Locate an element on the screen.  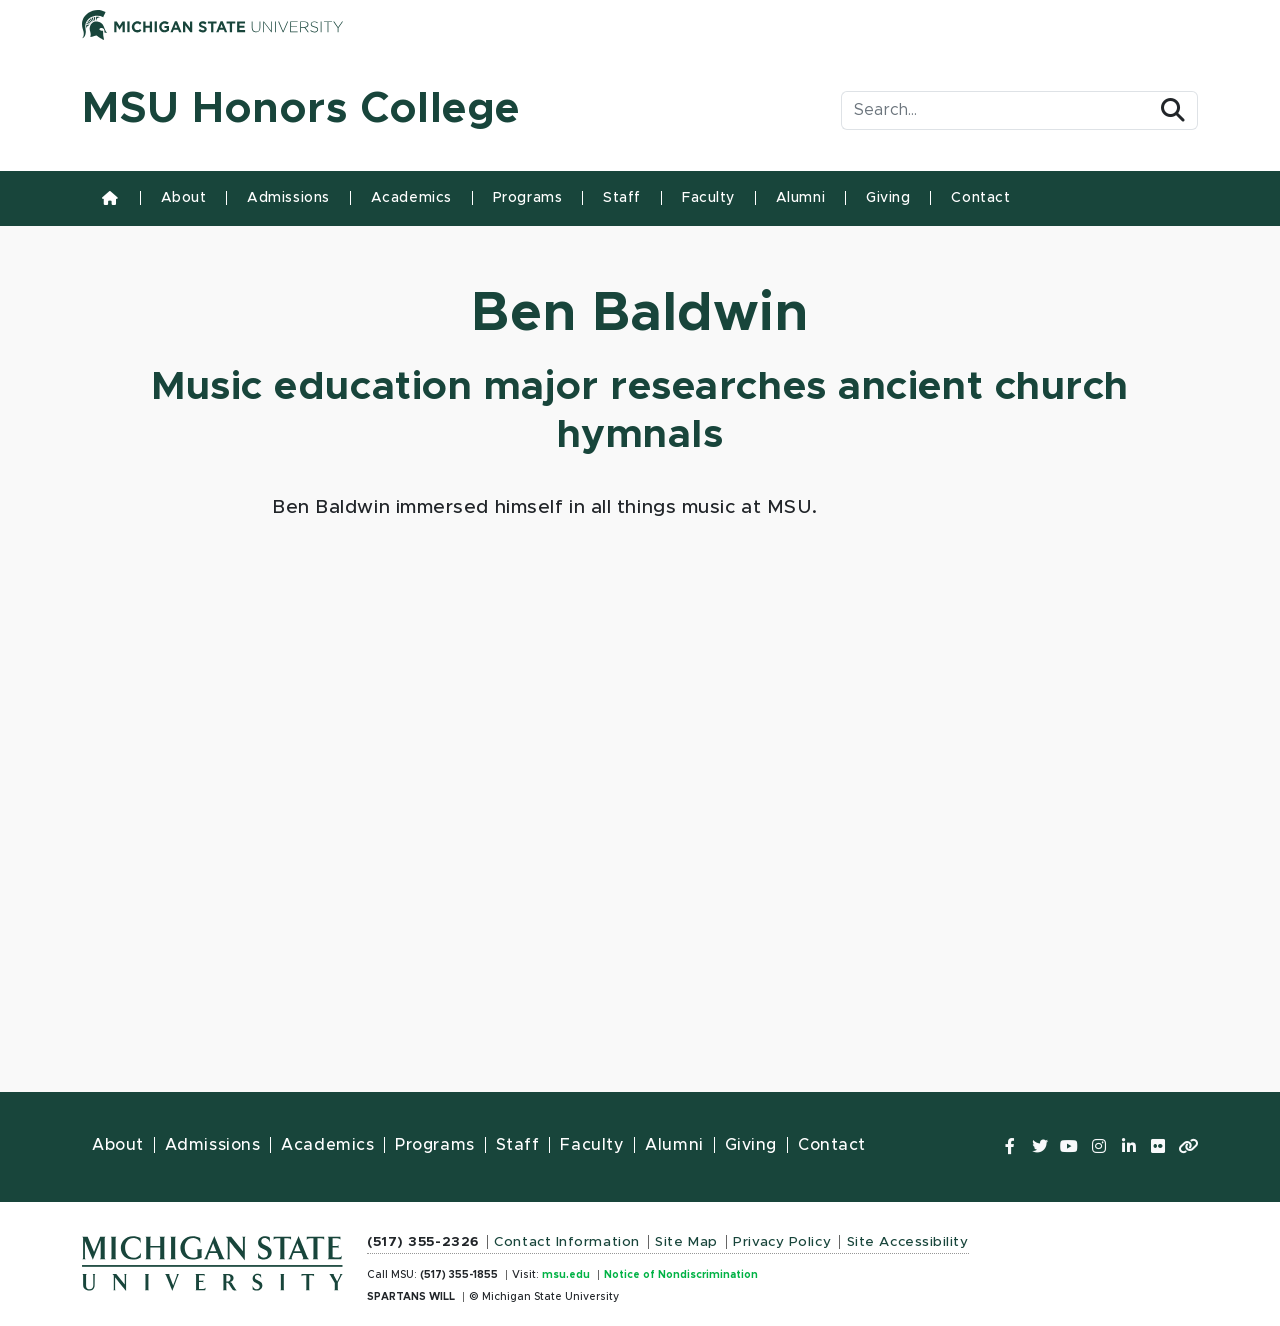
Site Accessibility is located at coordinates (908, 1242).